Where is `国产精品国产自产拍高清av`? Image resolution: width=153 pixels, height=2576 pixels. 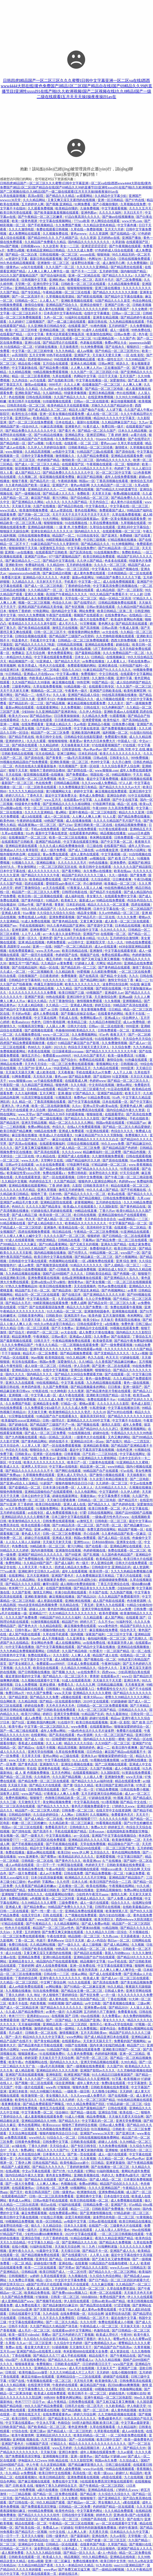
国产精品国产自产拍高清av is located at coordinates (113, 2347).